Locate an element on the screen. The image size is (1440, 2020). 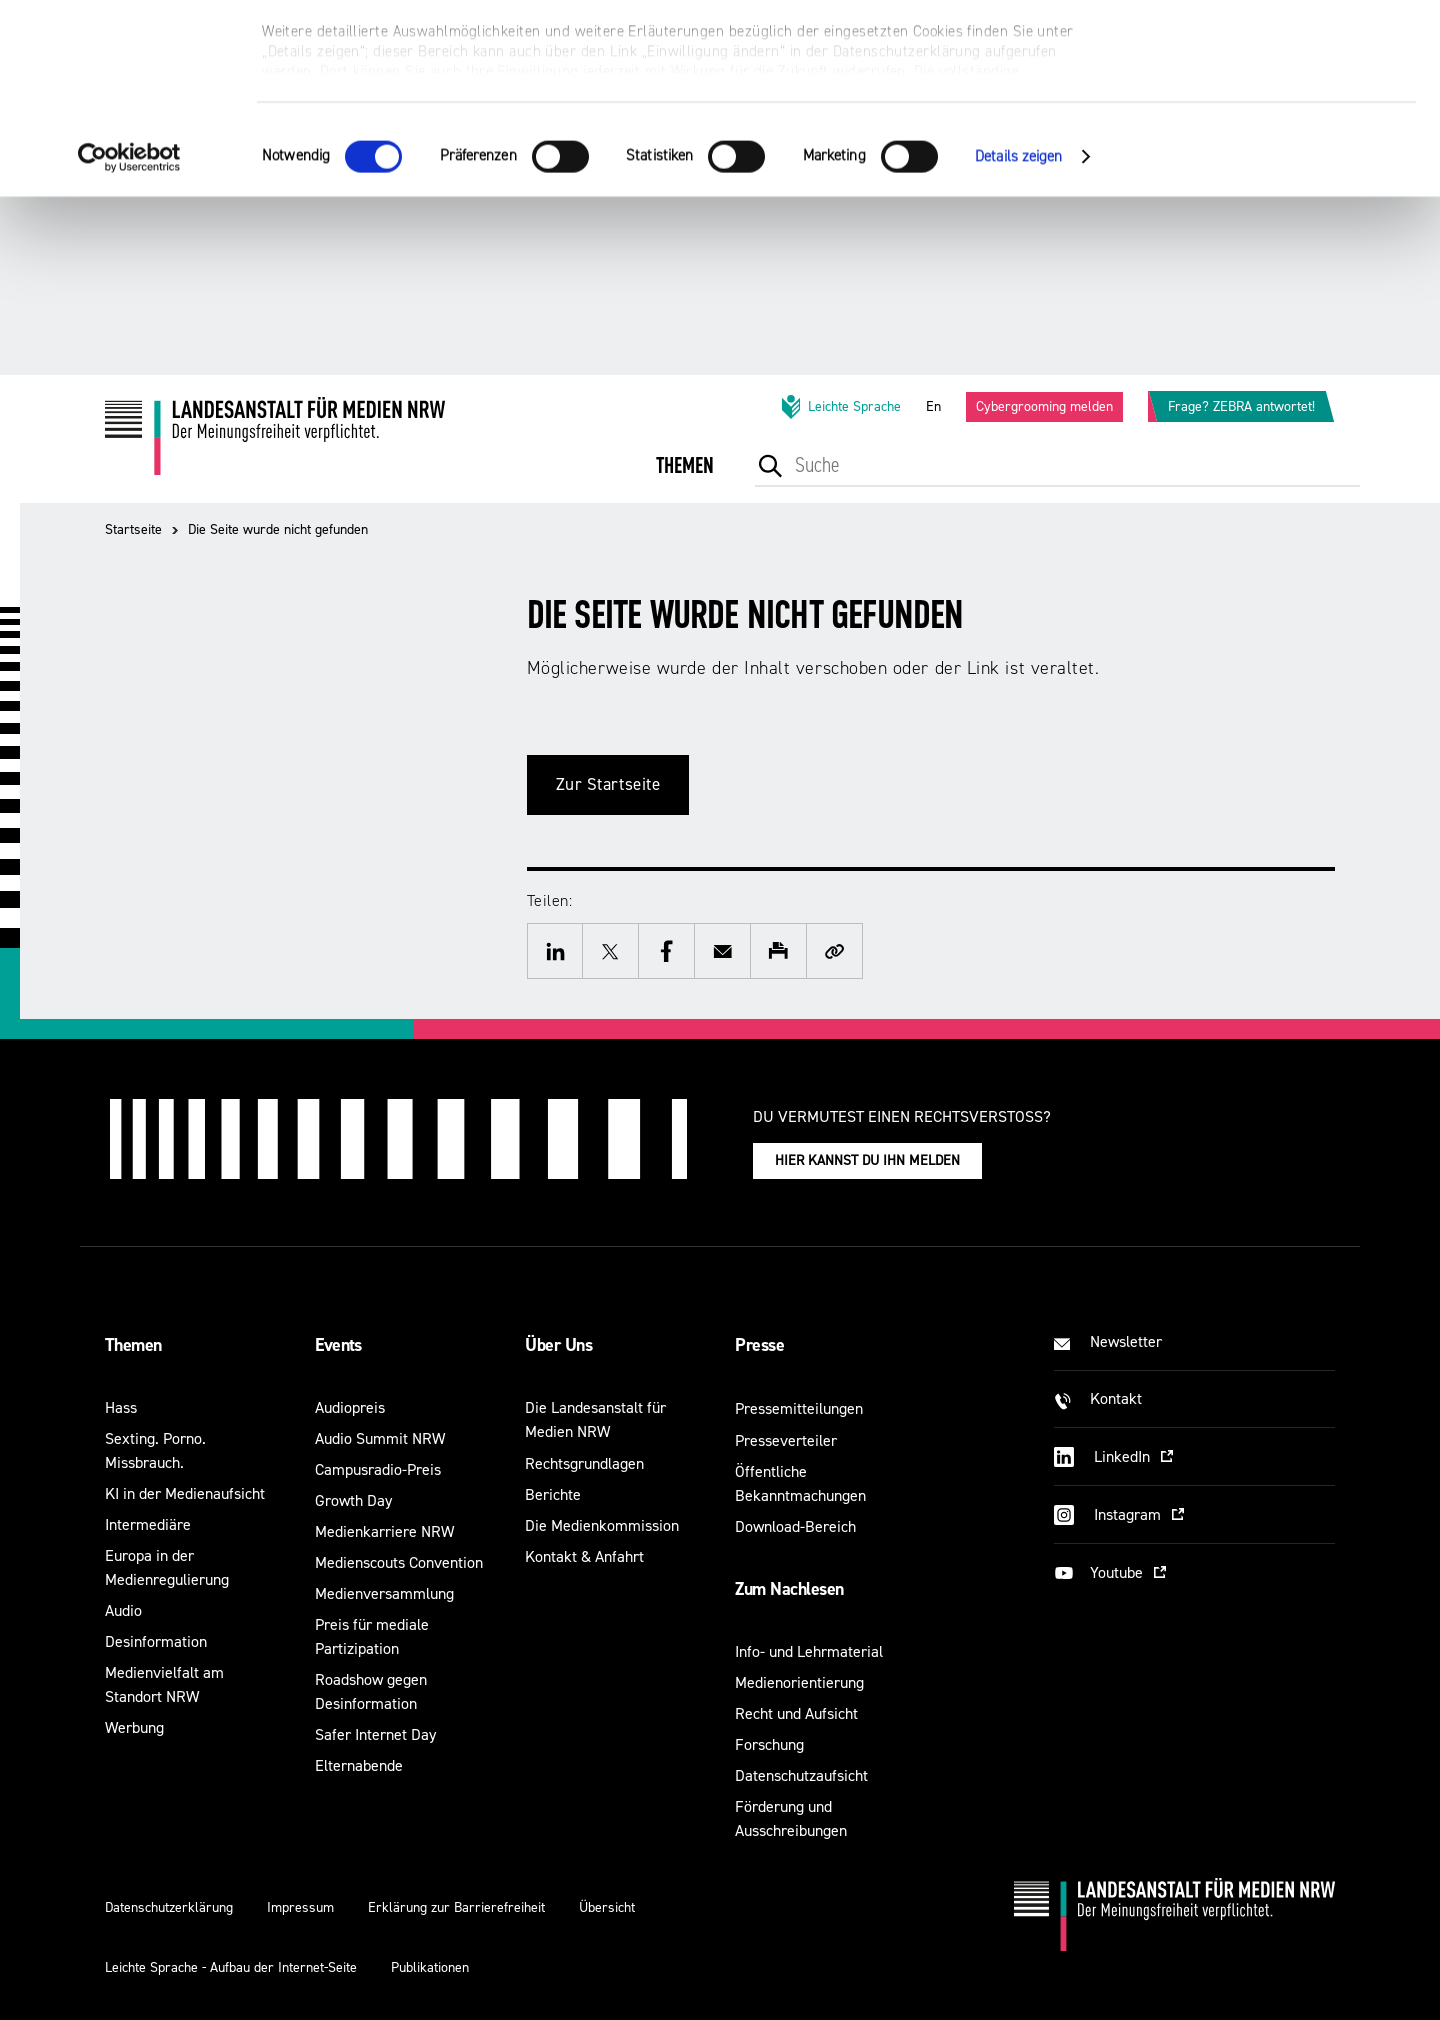
Zum Nachlesen is located at coordinates (789, 1589).